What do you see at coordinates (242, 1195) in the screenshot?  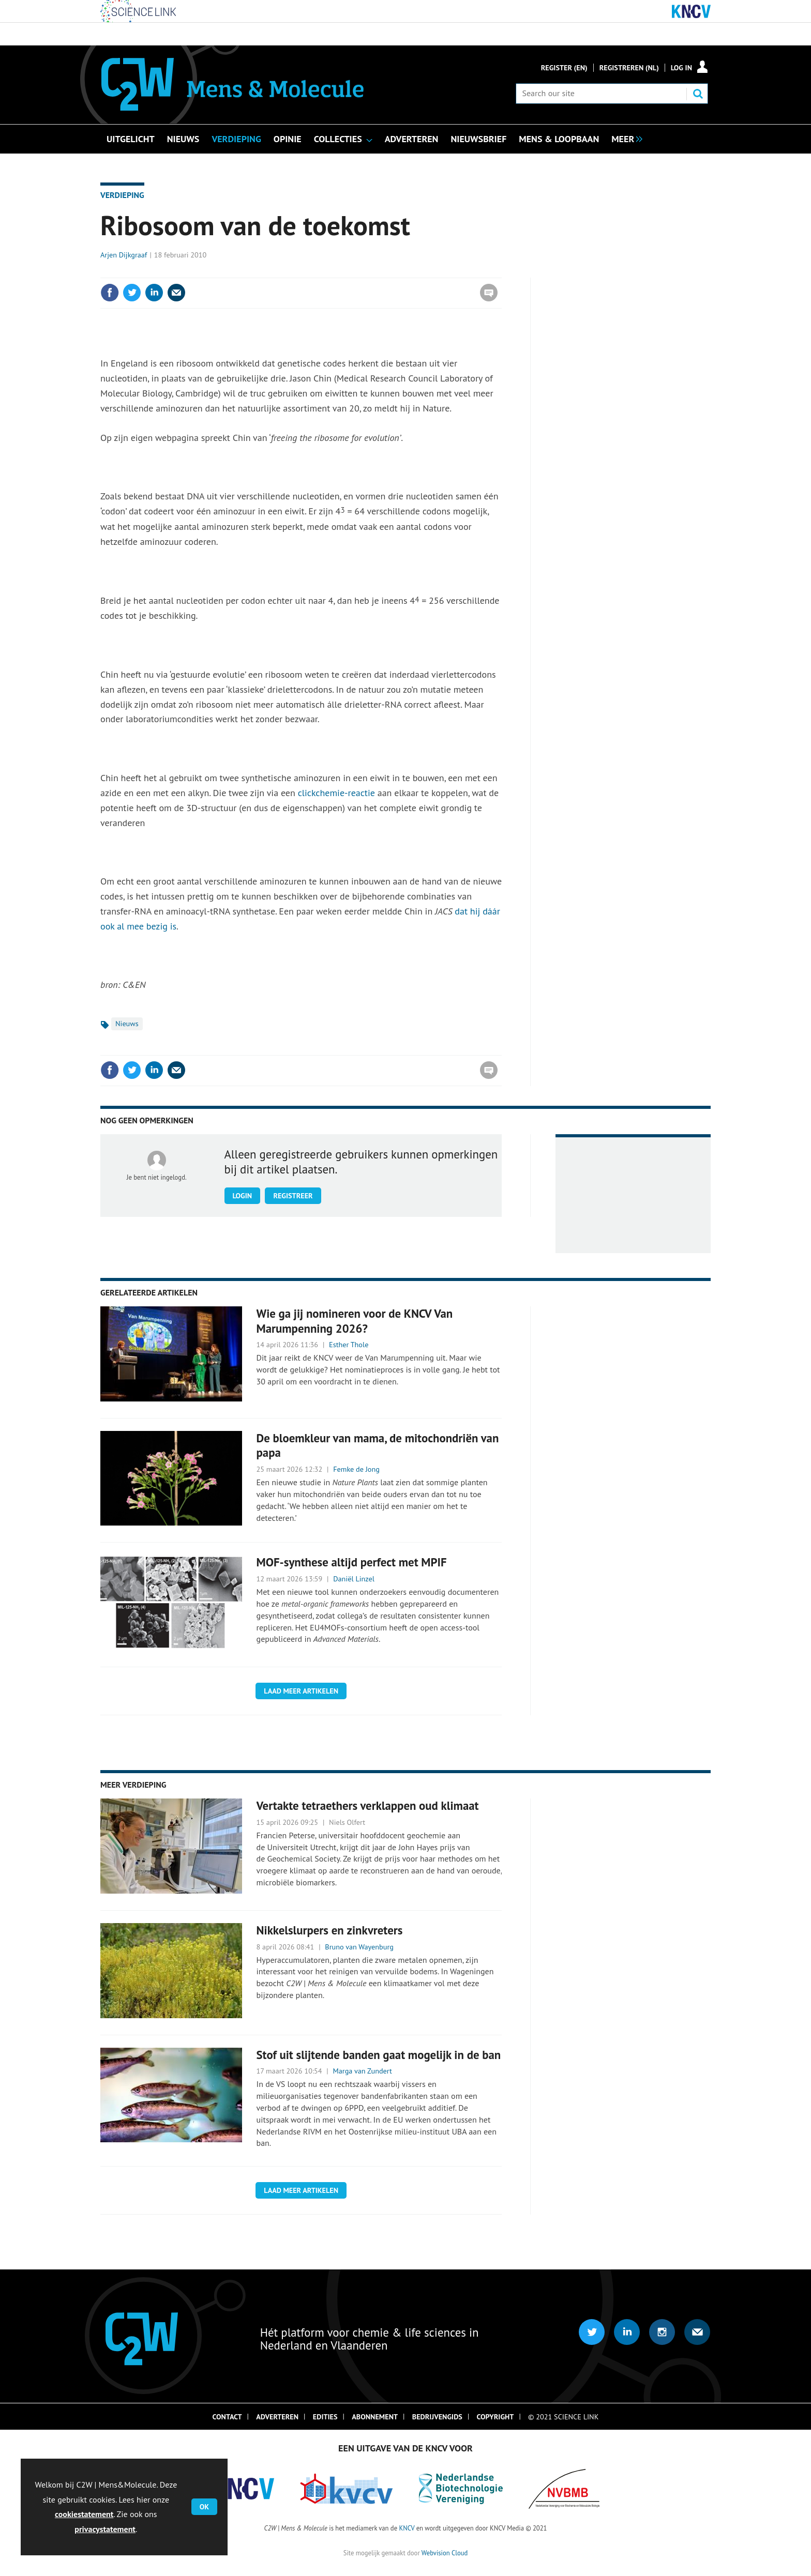 I see `Login` at bounding box center [242, 1195].